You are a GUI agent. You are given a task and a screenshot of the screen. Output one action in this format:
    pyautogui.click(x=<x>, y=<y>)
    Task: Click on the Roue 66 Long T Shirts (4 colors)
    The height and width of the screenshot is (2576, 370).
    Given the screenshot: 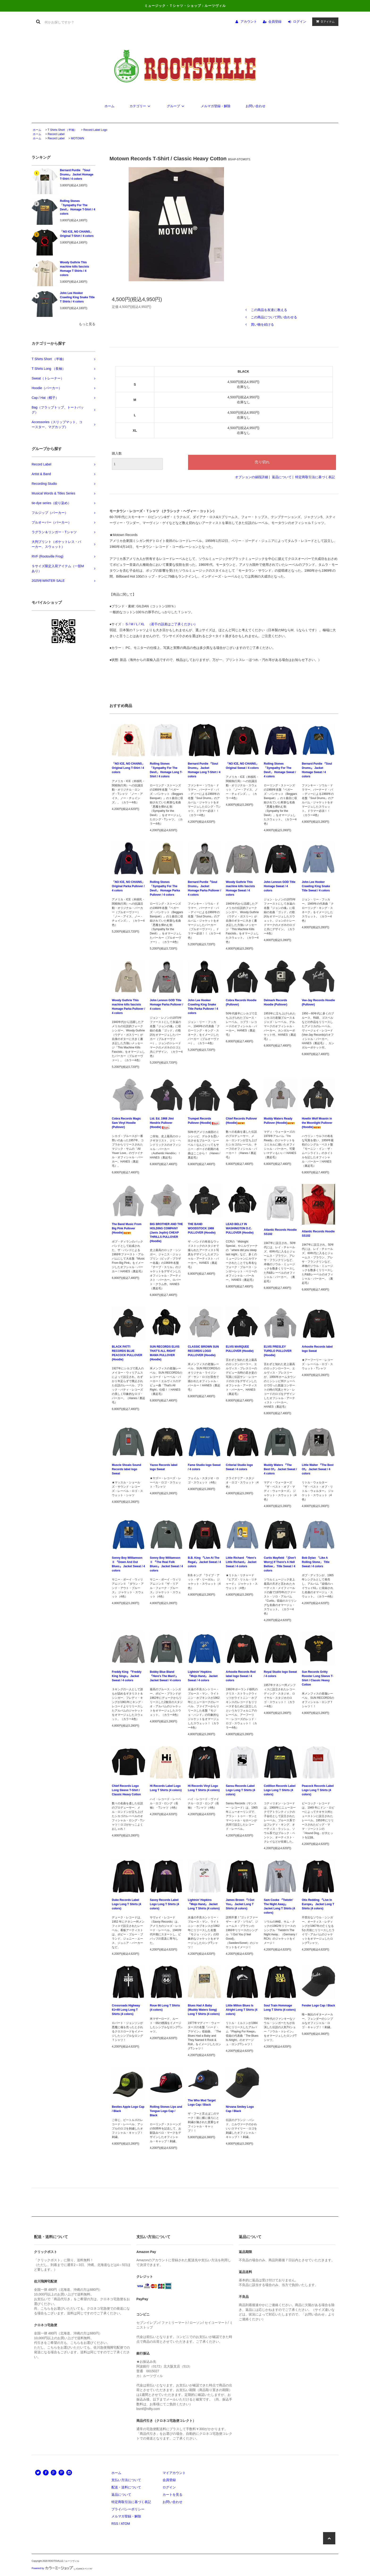 What is the action you would take?
    pyautogui.click(x=165, y=2007)
    